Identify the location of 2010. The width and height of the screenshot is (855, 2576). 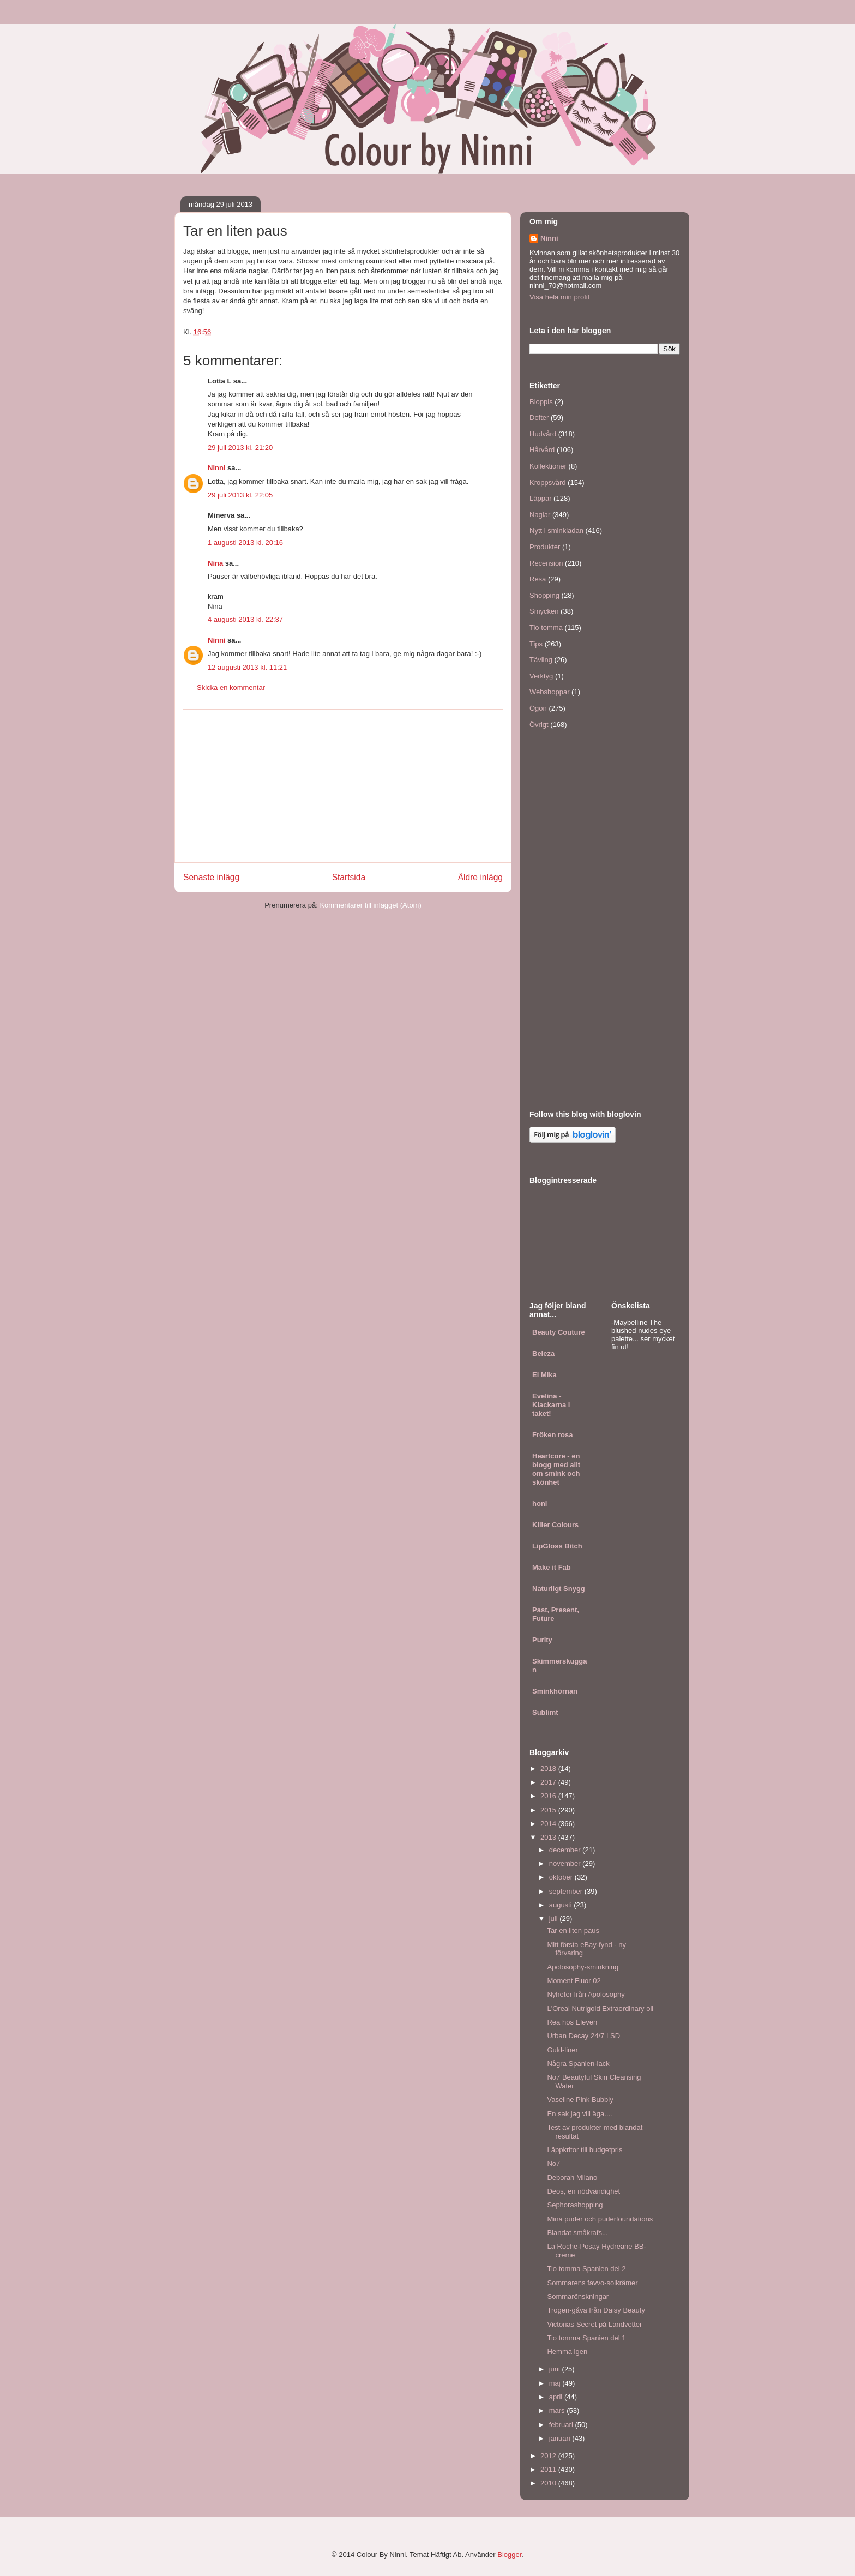
(549, 2483).